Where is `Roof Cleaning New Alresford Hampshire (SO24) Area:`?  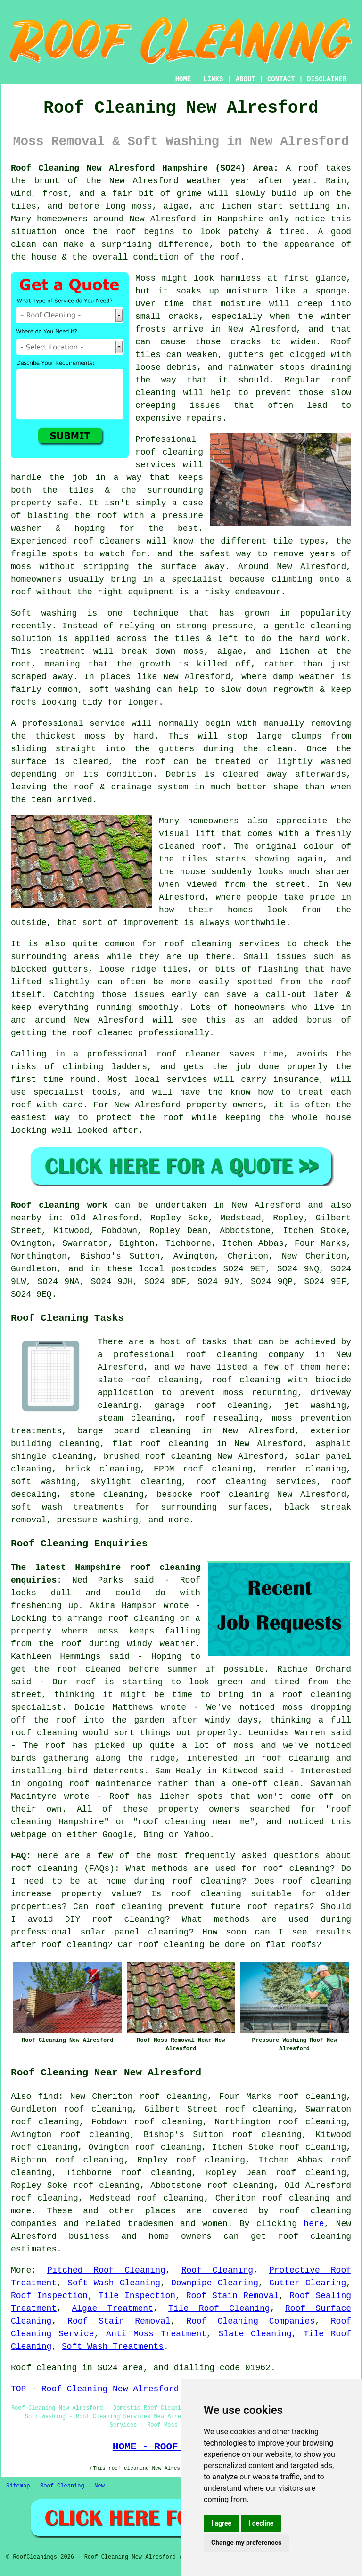
Roof Cleaning New Alresford Hampshire (SO24) Area: is located at coordinates (145, 168).